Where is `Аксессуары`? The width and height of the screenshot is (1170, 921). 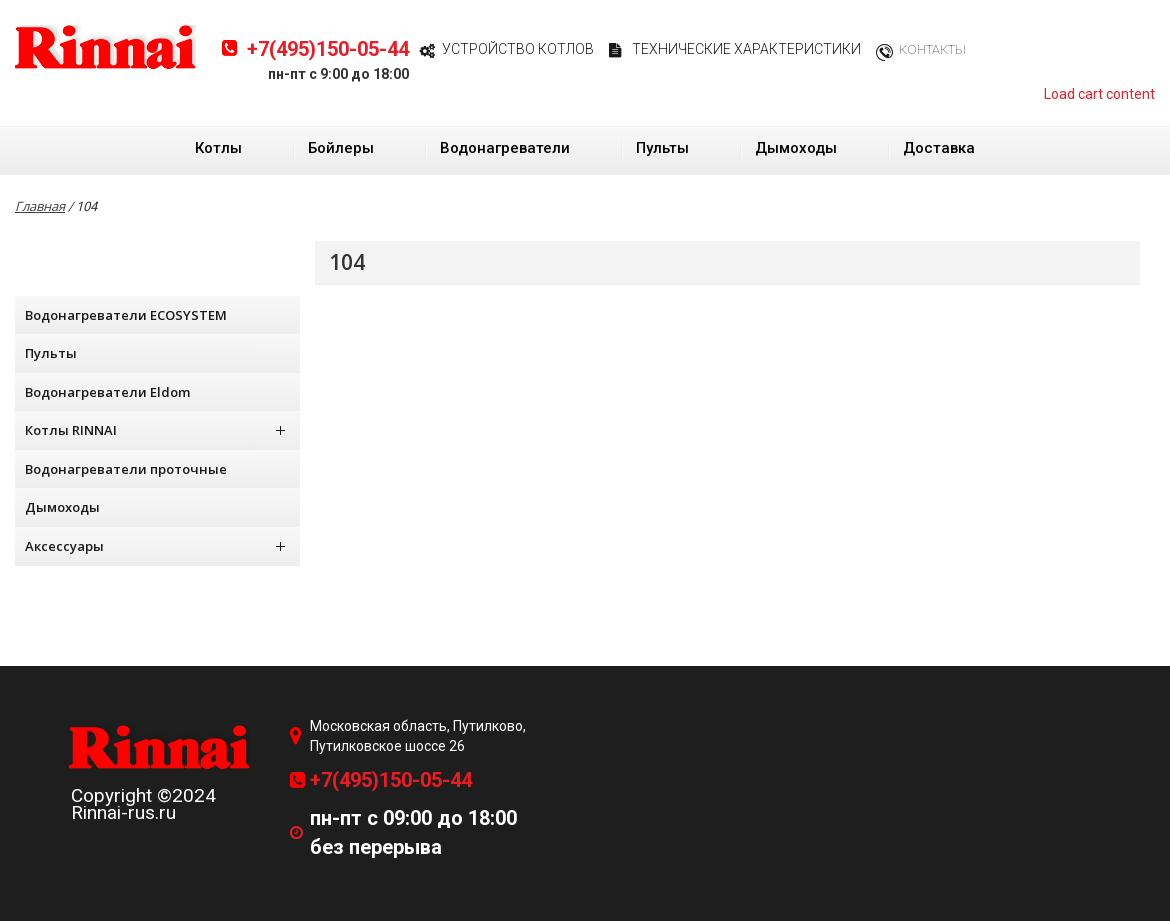
Аксессуары is located at coordinates (155, 546).